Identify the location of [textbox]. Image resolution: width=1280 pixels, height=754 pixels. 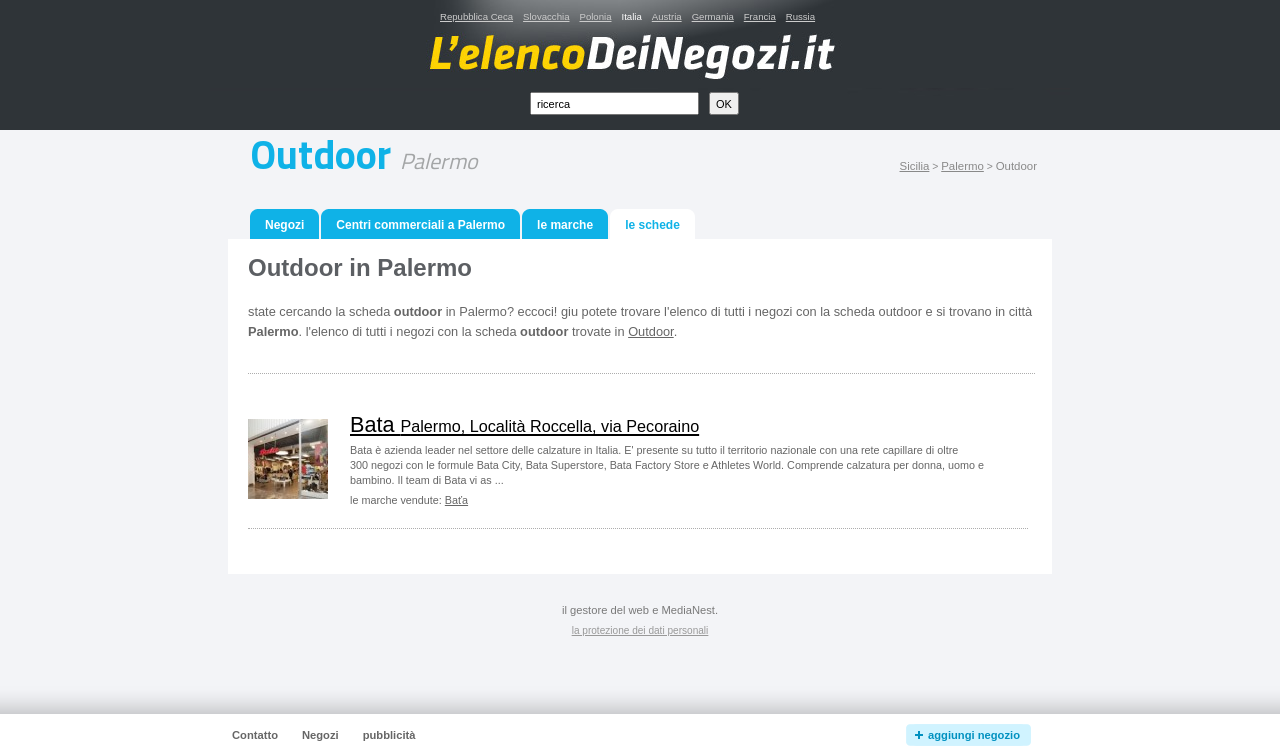
(614, 103).